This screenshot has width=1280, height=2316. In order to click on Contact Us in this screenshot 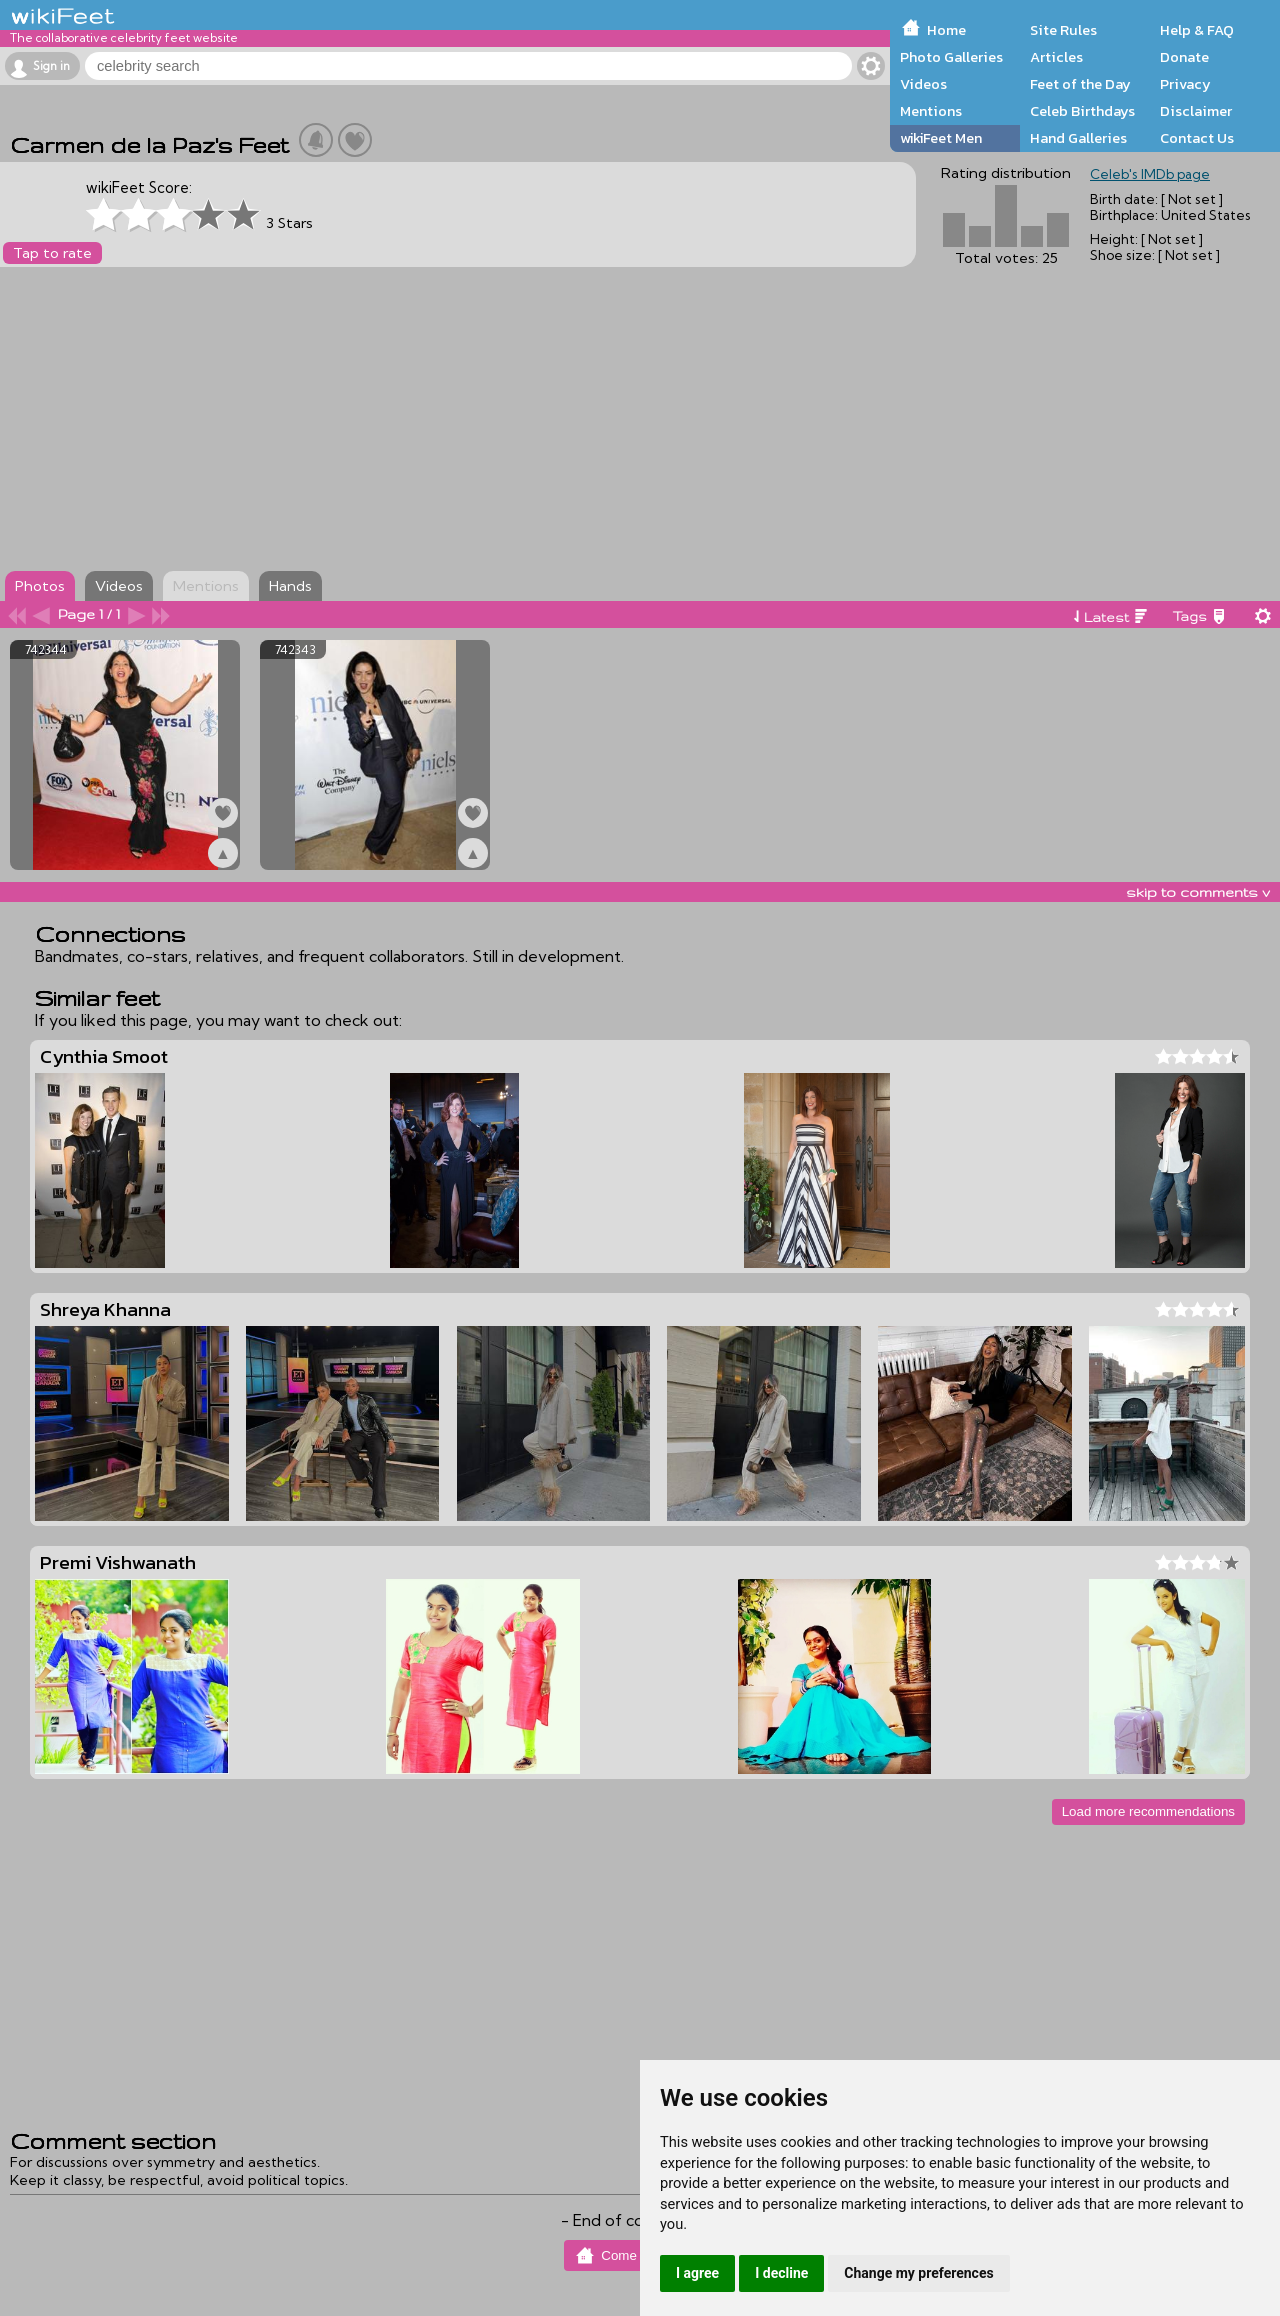, I will do `click(1197, 138)`.